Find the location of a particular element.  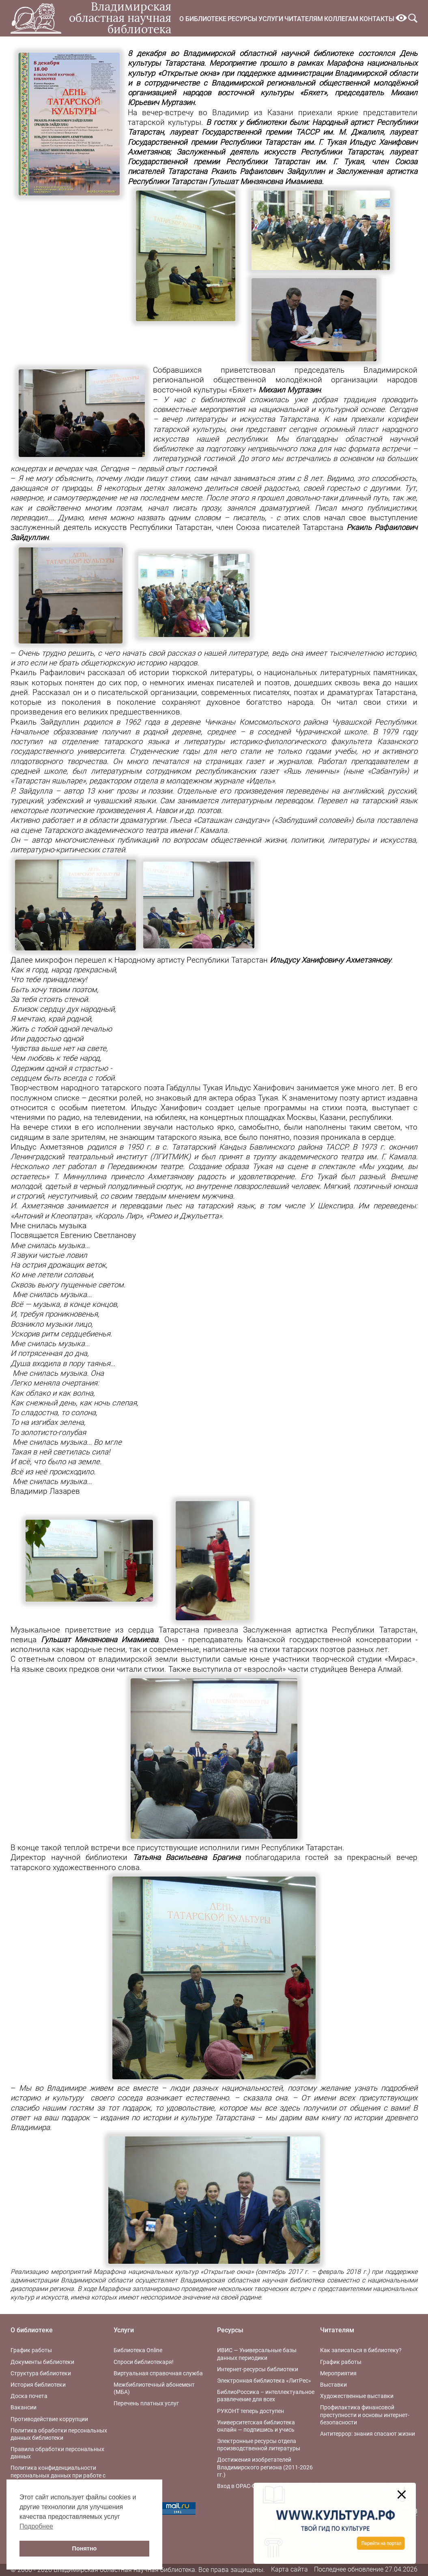

Понятно [button] is located at coordinates (84, 2548).